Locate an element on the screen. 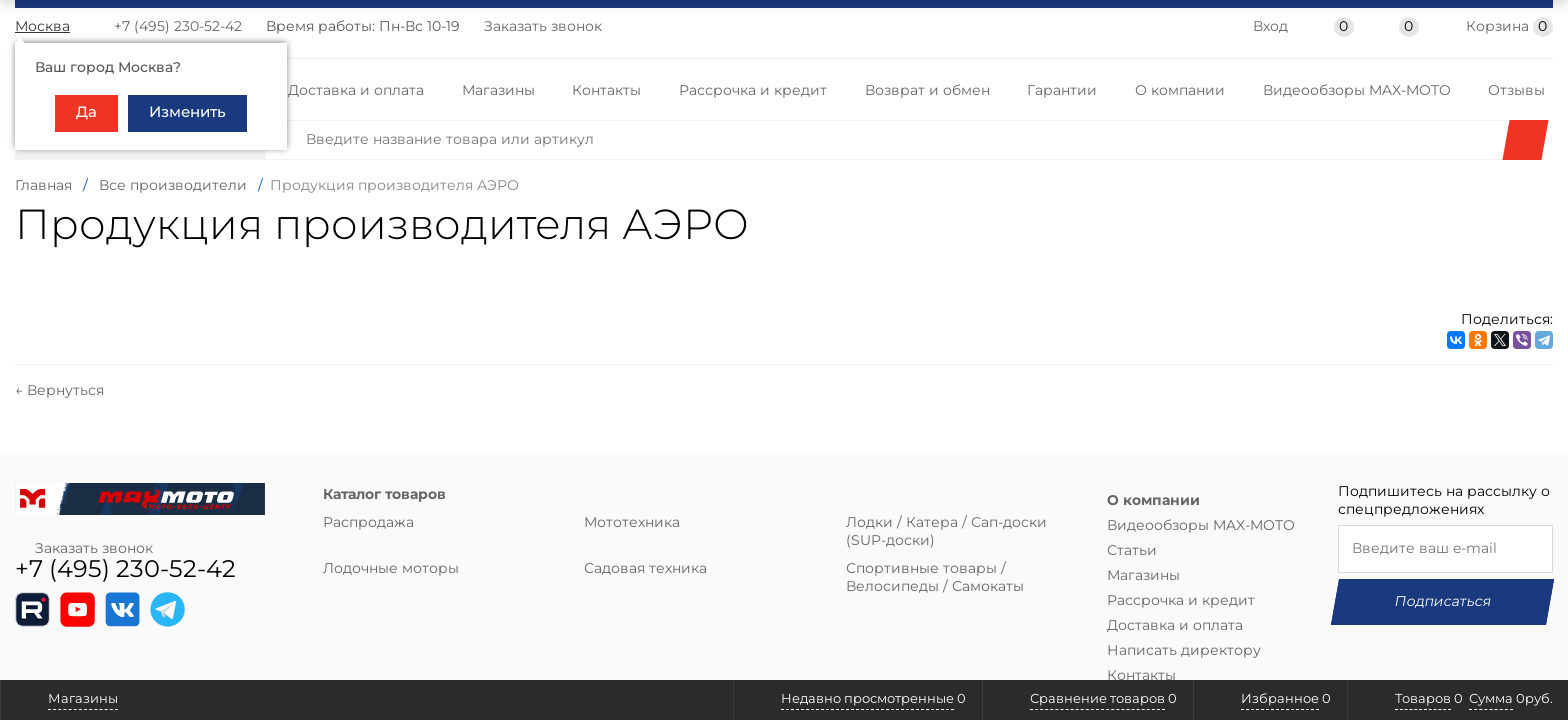 The height and width of the screenshot is (720, 1568). О компании is located at coordinates (1180, 91).